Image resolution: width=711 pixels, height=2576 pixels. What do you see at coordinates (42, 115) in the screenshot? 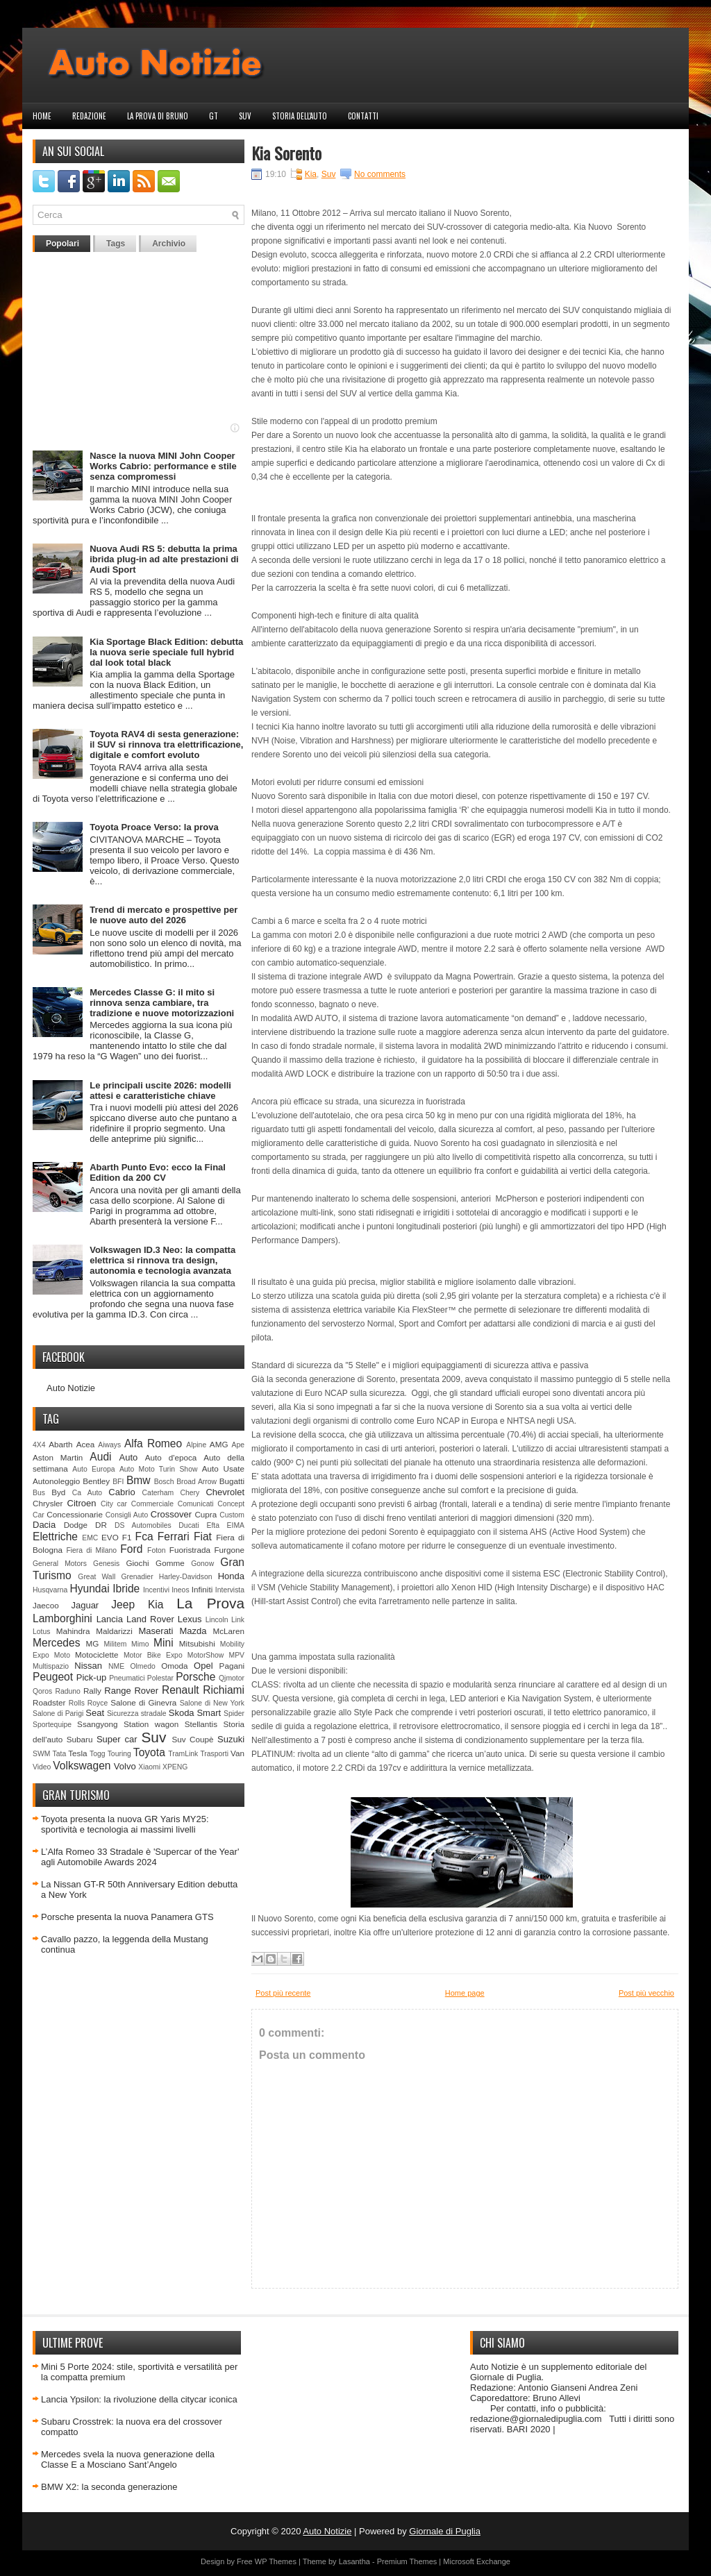
I see `Home` at bounding box center [42, 115].